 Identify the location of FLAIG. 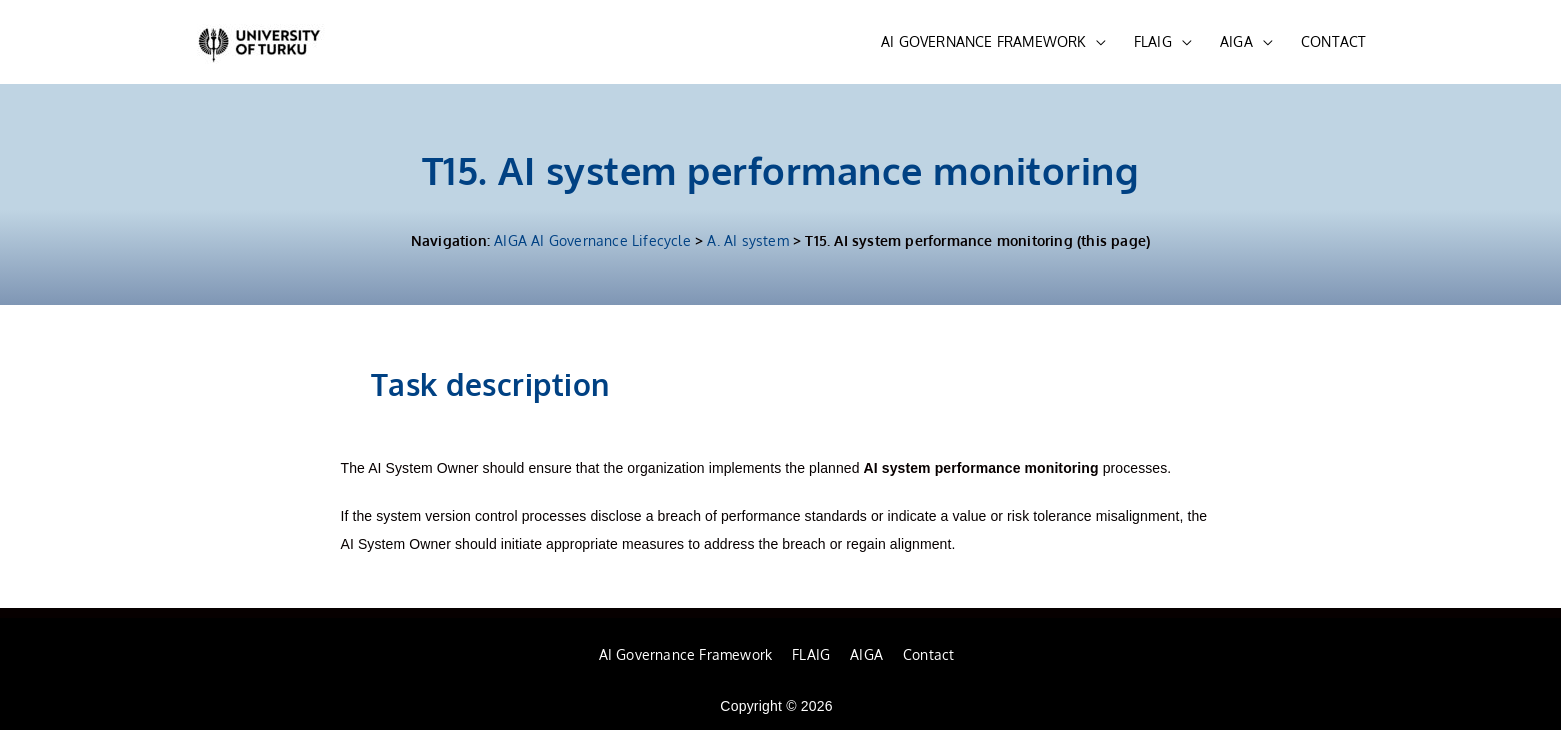
(1153, 41).